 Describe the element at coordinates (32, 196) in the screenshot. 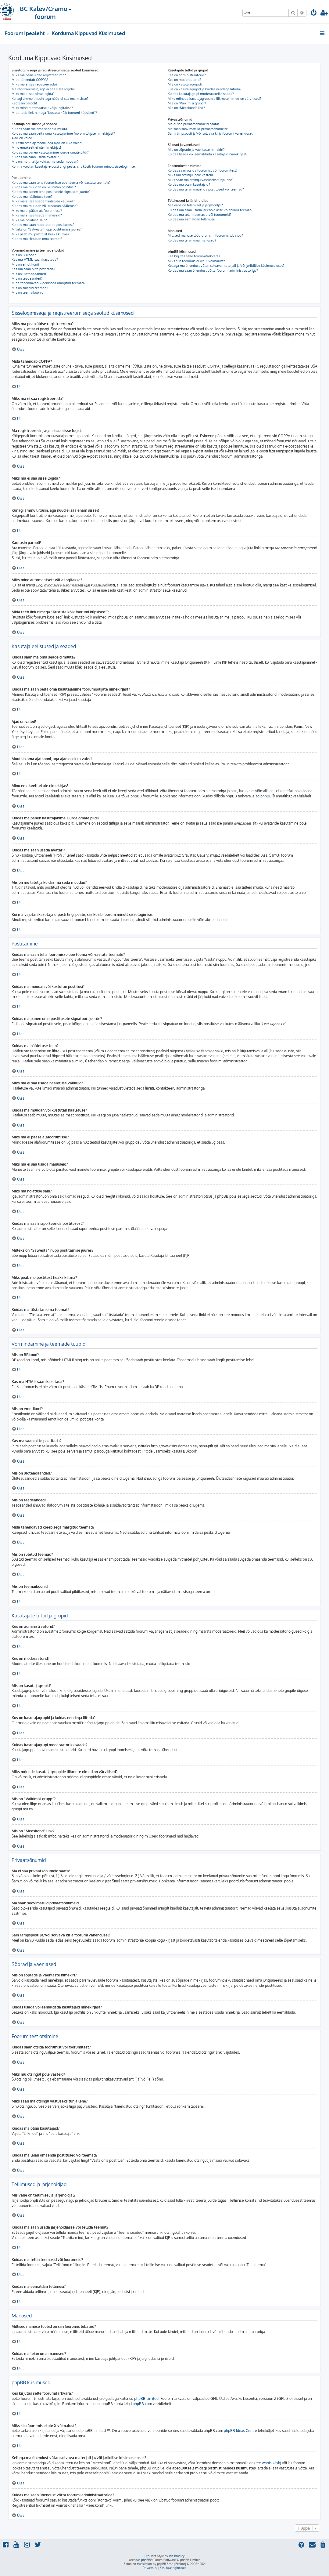

I see `Kuidas ma hääletuse teen?` at that location.